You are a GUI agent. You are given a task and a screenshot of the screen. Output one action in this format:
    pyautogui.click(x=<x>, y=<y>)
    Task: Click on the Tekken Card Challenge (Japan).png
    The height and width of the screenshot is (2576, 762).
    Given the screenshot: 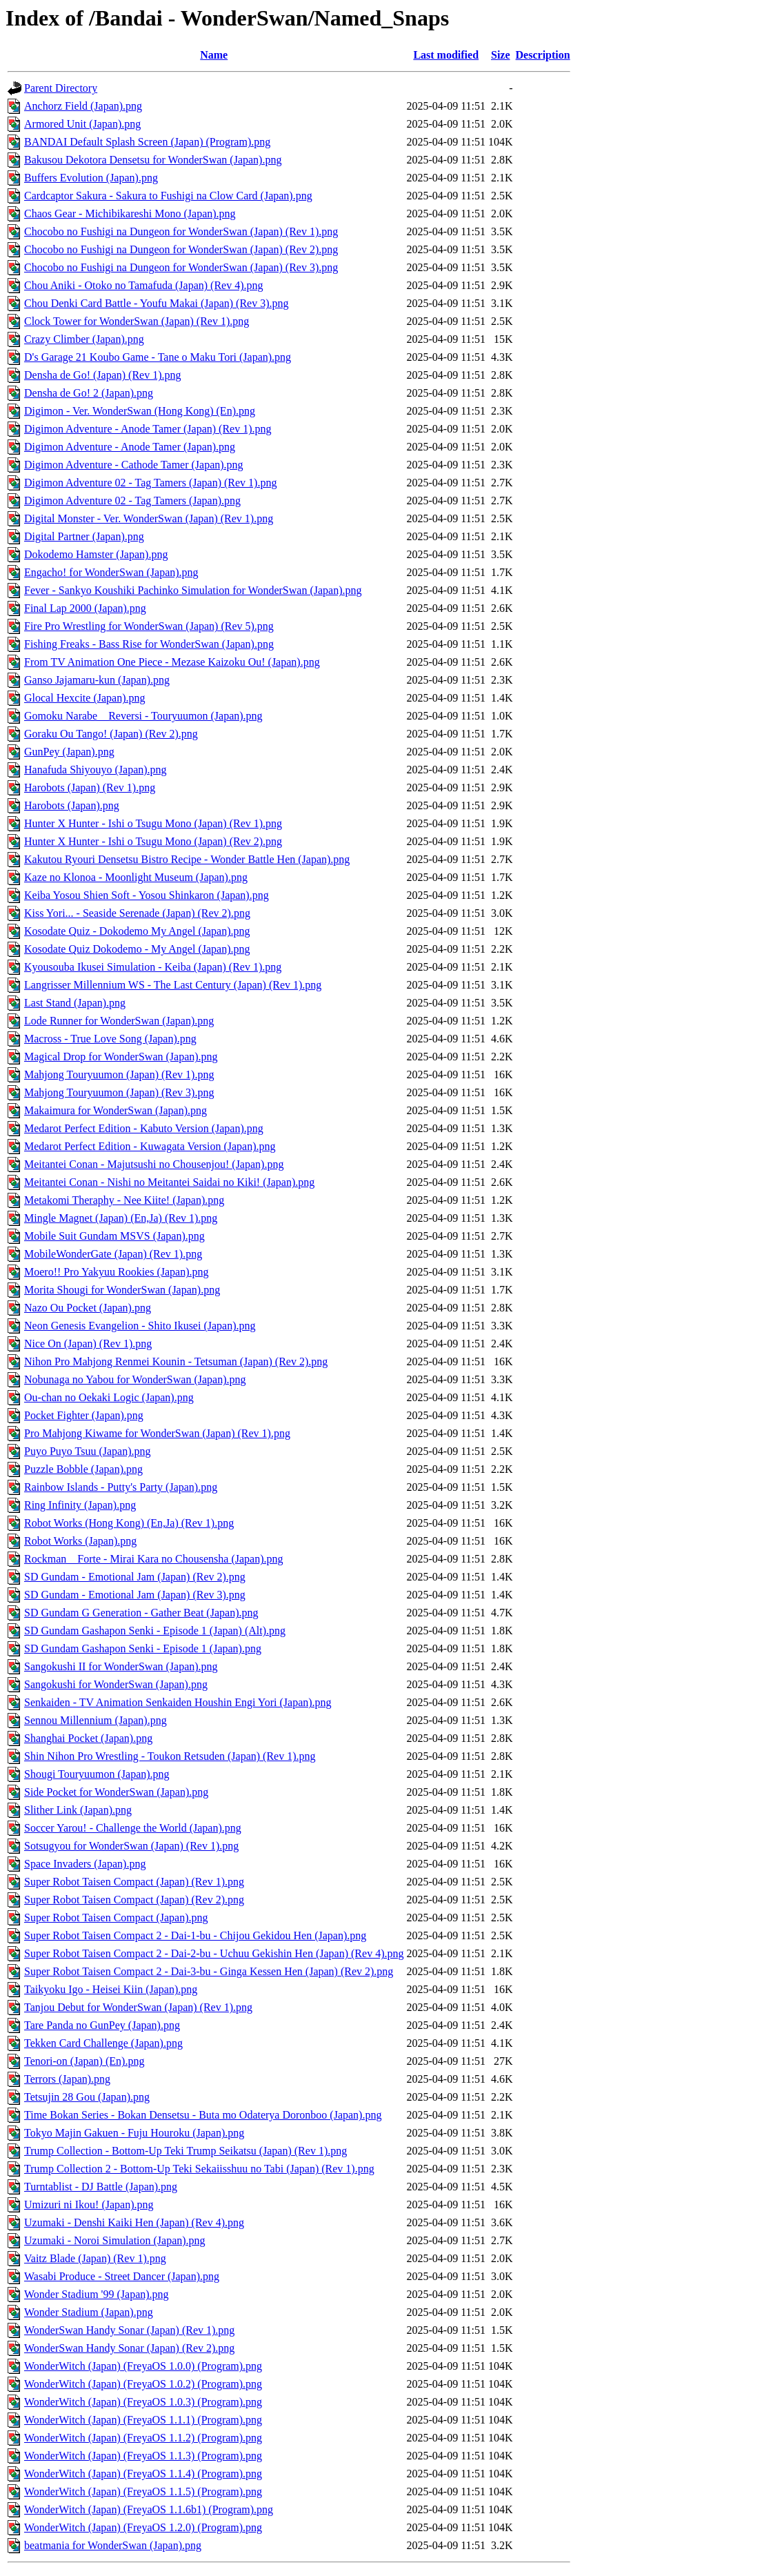 What is the action you would take?
    pyautogui.click(x=103, y=2043)
    